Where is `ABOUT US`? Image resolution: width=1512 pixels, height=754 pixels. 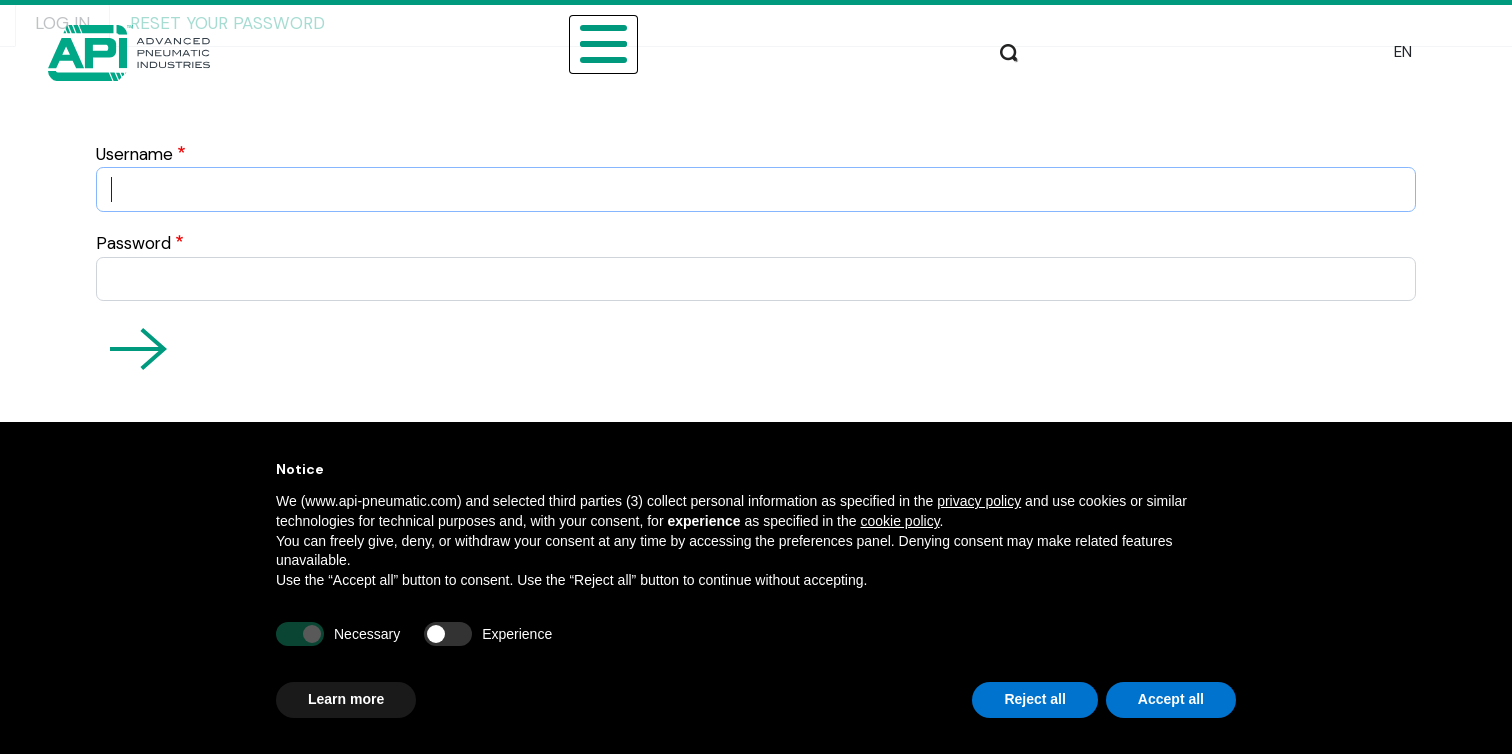
ABOUT US is located at coordinates (291, 42).